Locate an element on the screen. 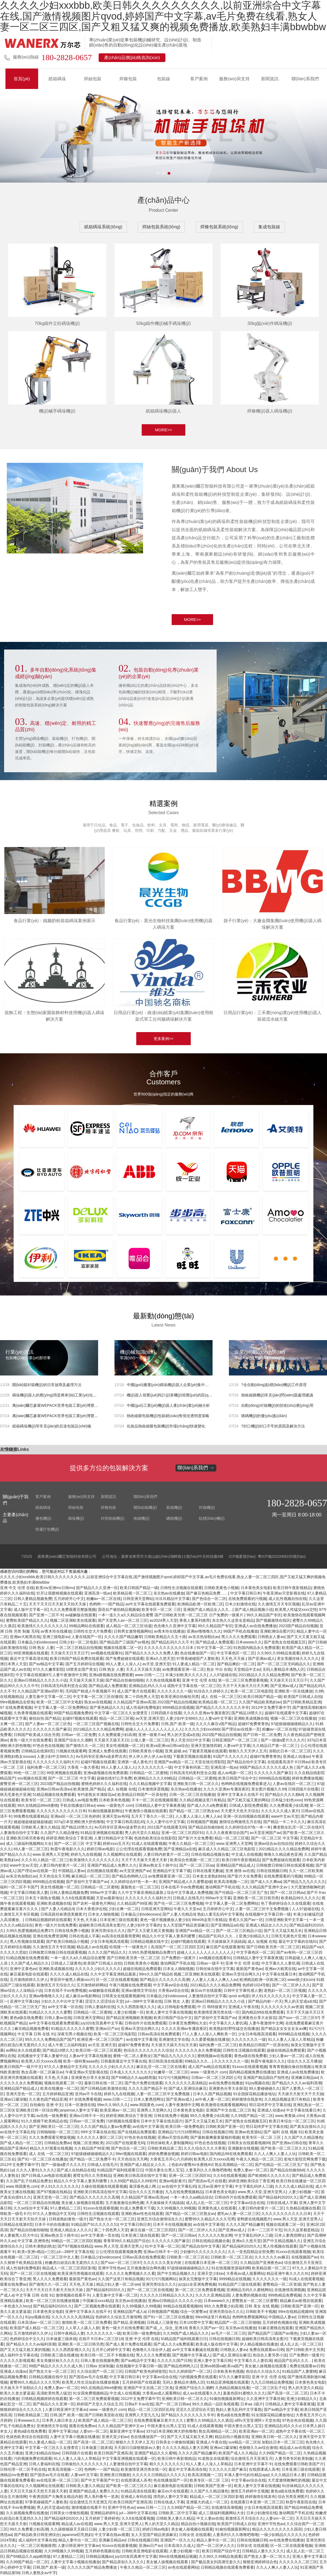  juy320友田真希中文字幕 is located at coordinates (101, 2023).